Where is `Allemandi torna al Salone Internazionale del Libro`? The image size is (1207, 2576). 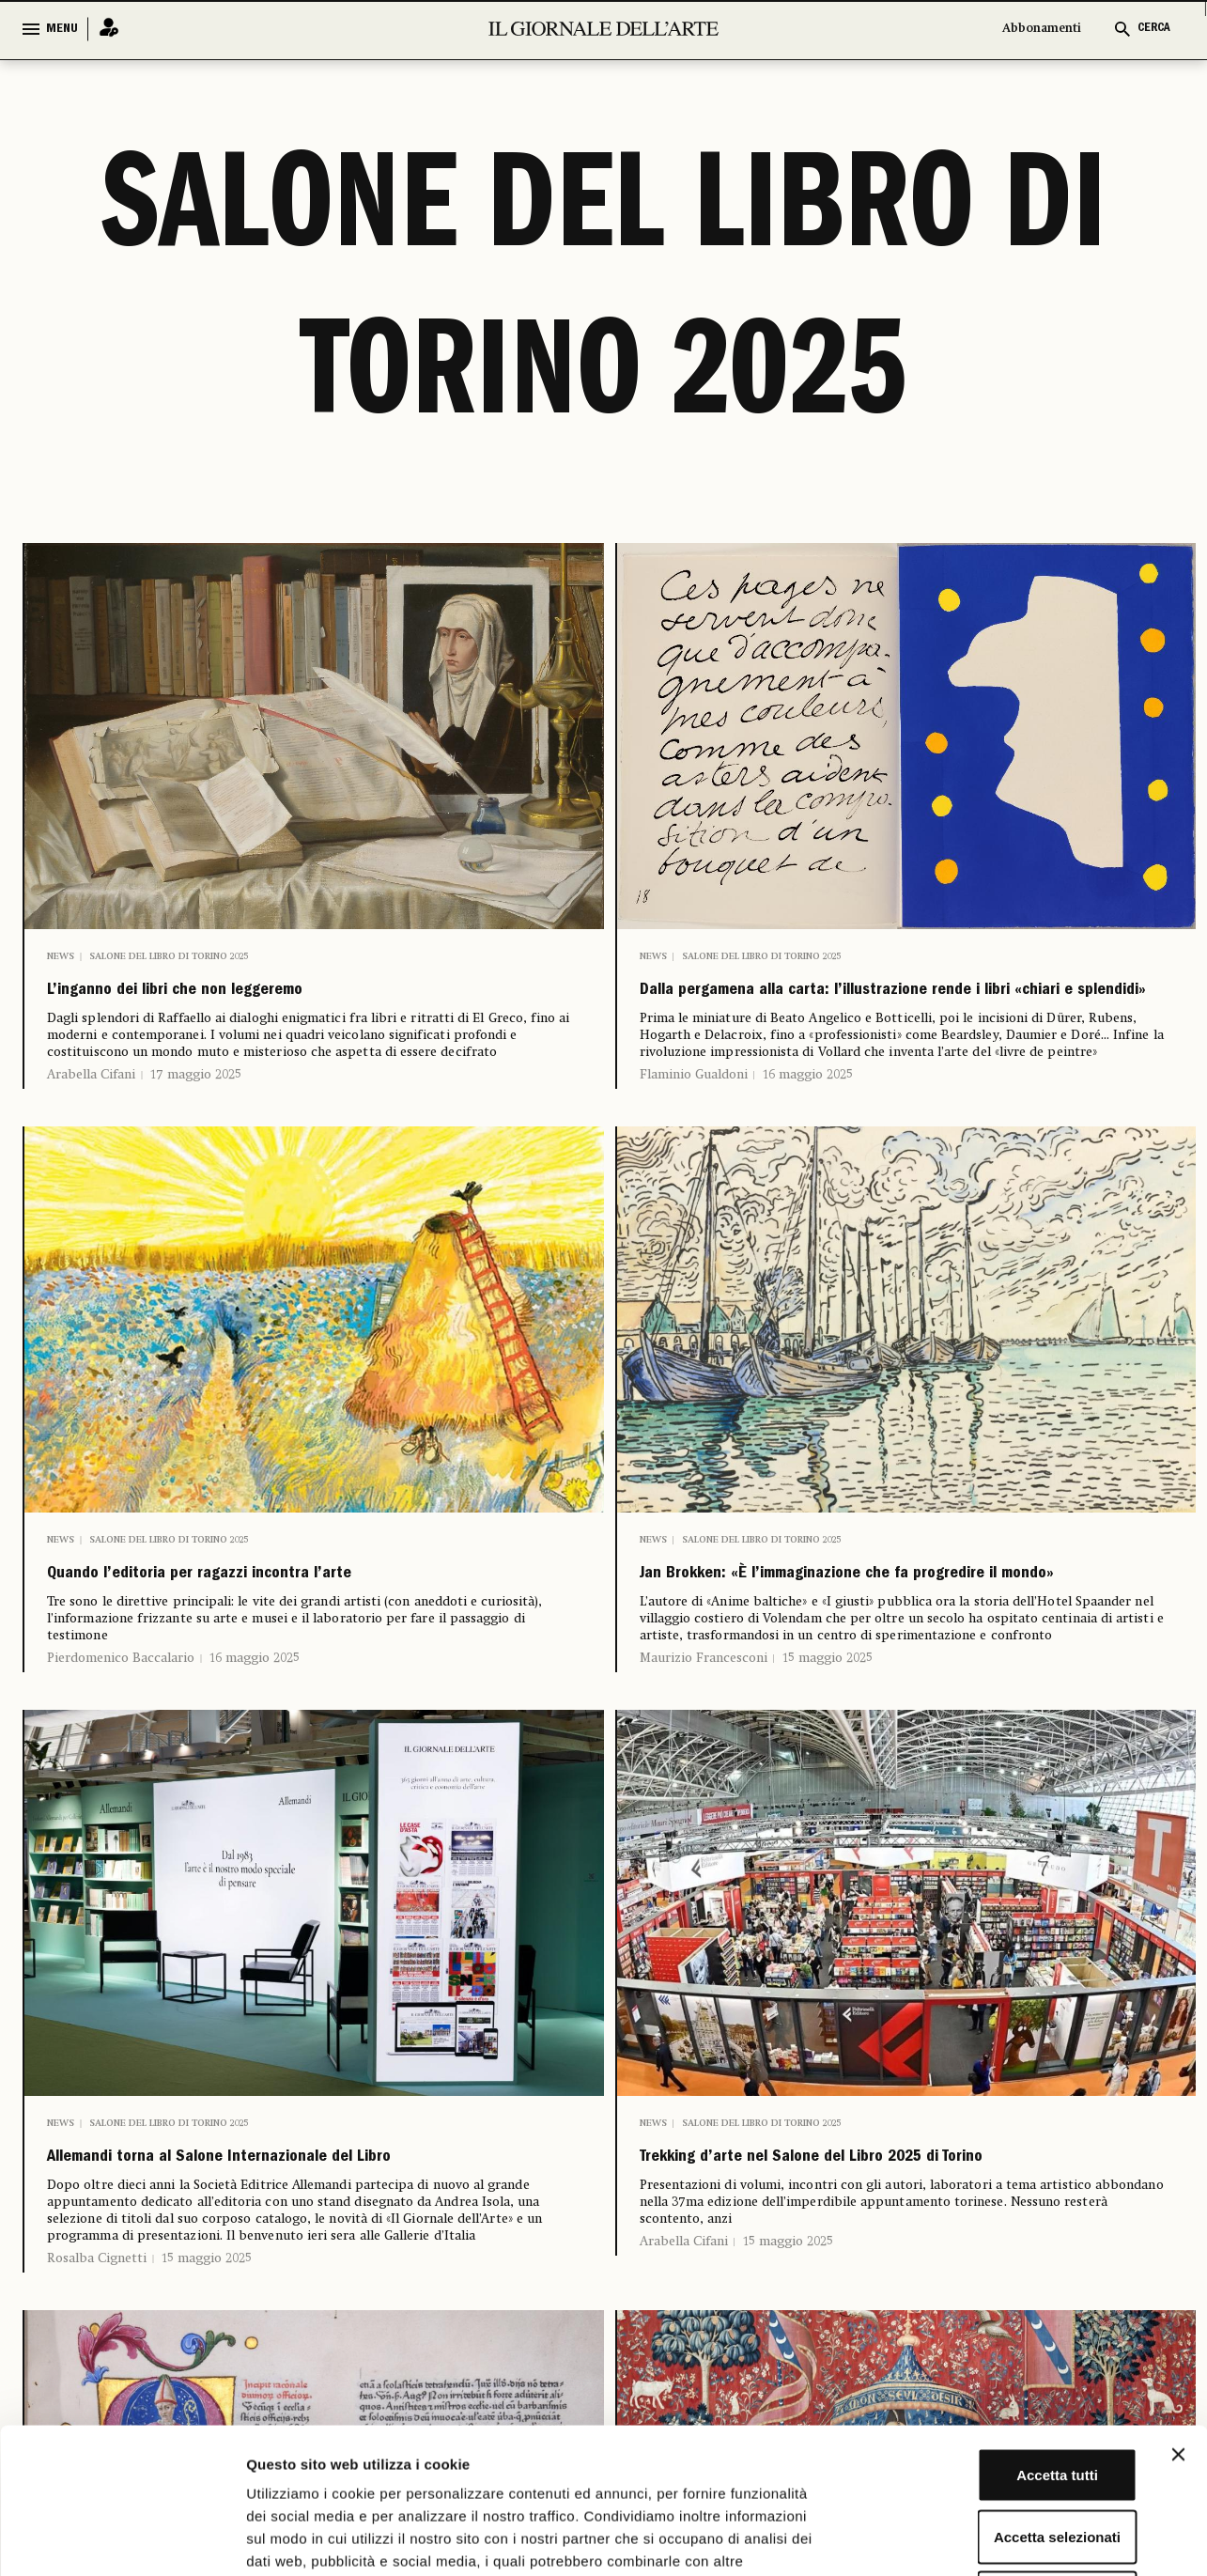
Allemandi torna al Salone Internazionale del Libro is located at coordinates (288, 2254).